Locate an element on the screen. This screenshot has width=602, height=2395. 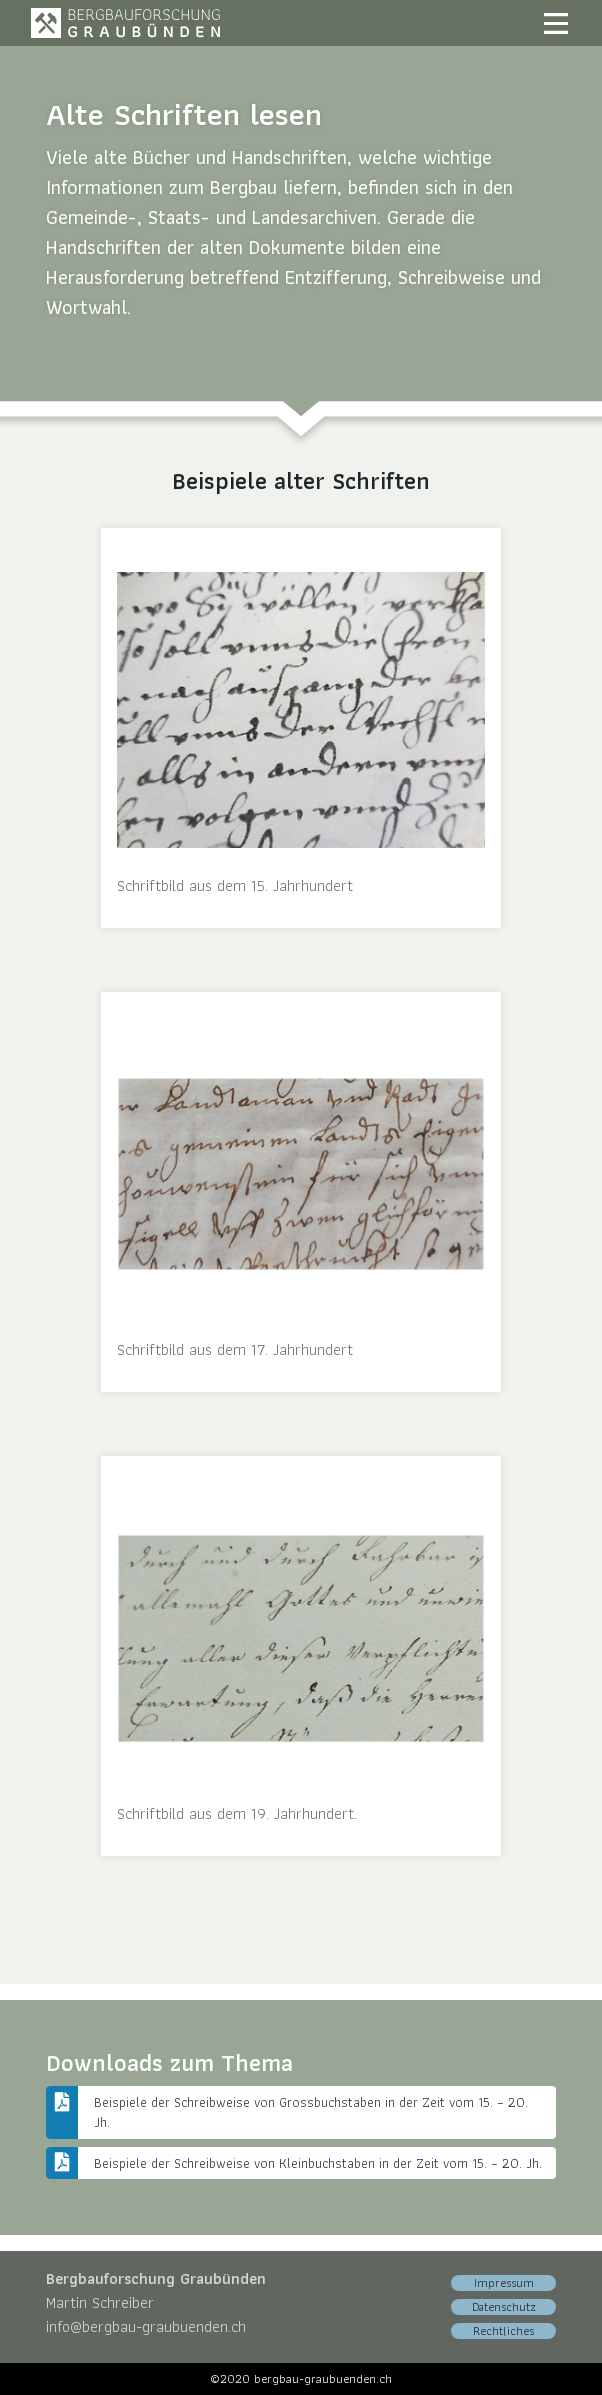
Datenschutz is located at coordinates (504, 2307).